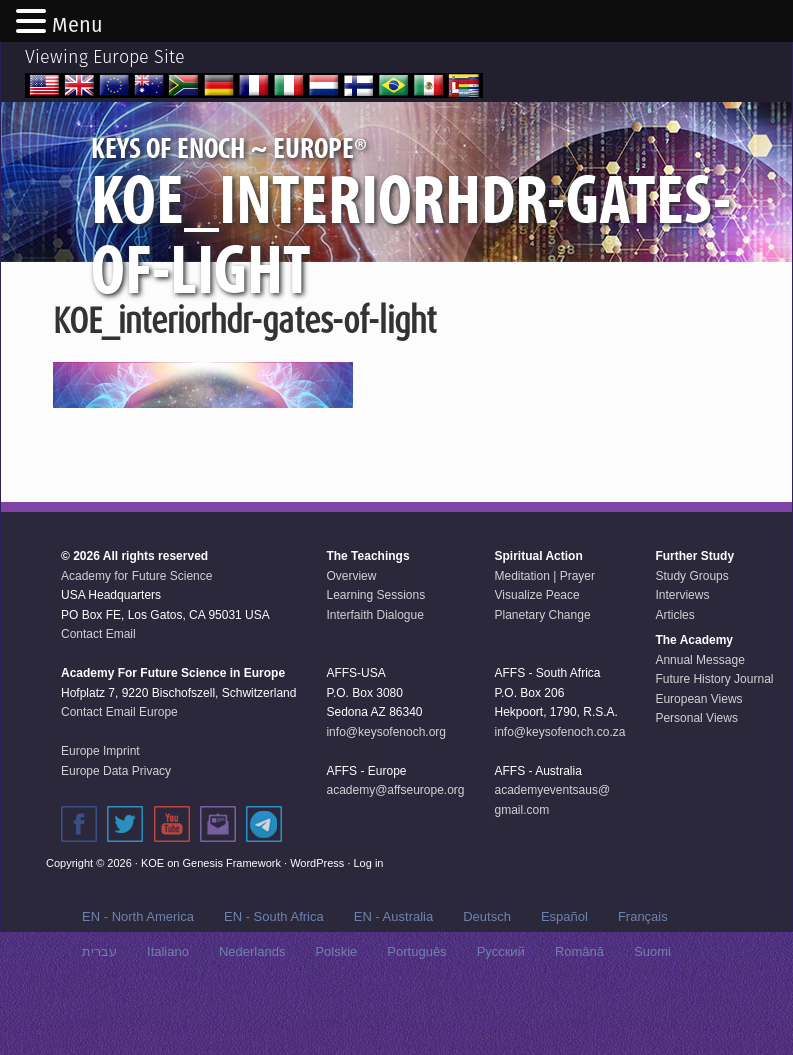  What do you see at coordinates (99, 1010) in the screenshot?
I see `עברית` at bounding box center [99, 1010].